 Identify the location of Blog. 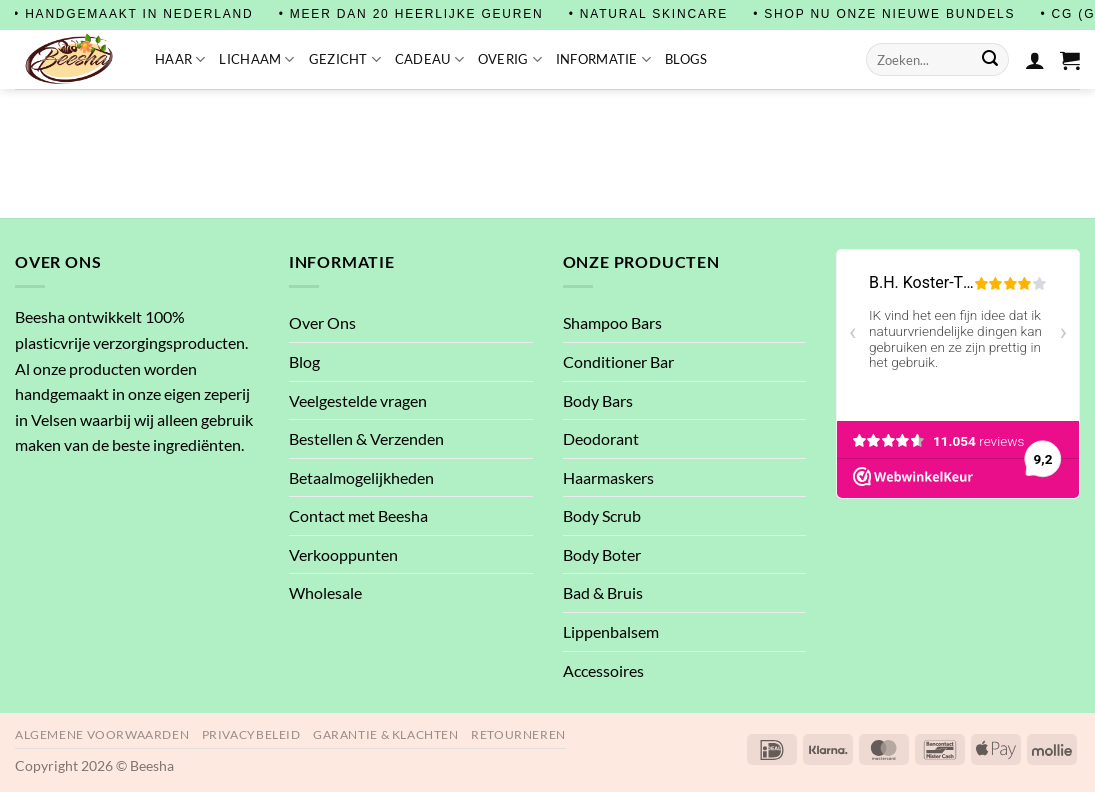
(304, 361).